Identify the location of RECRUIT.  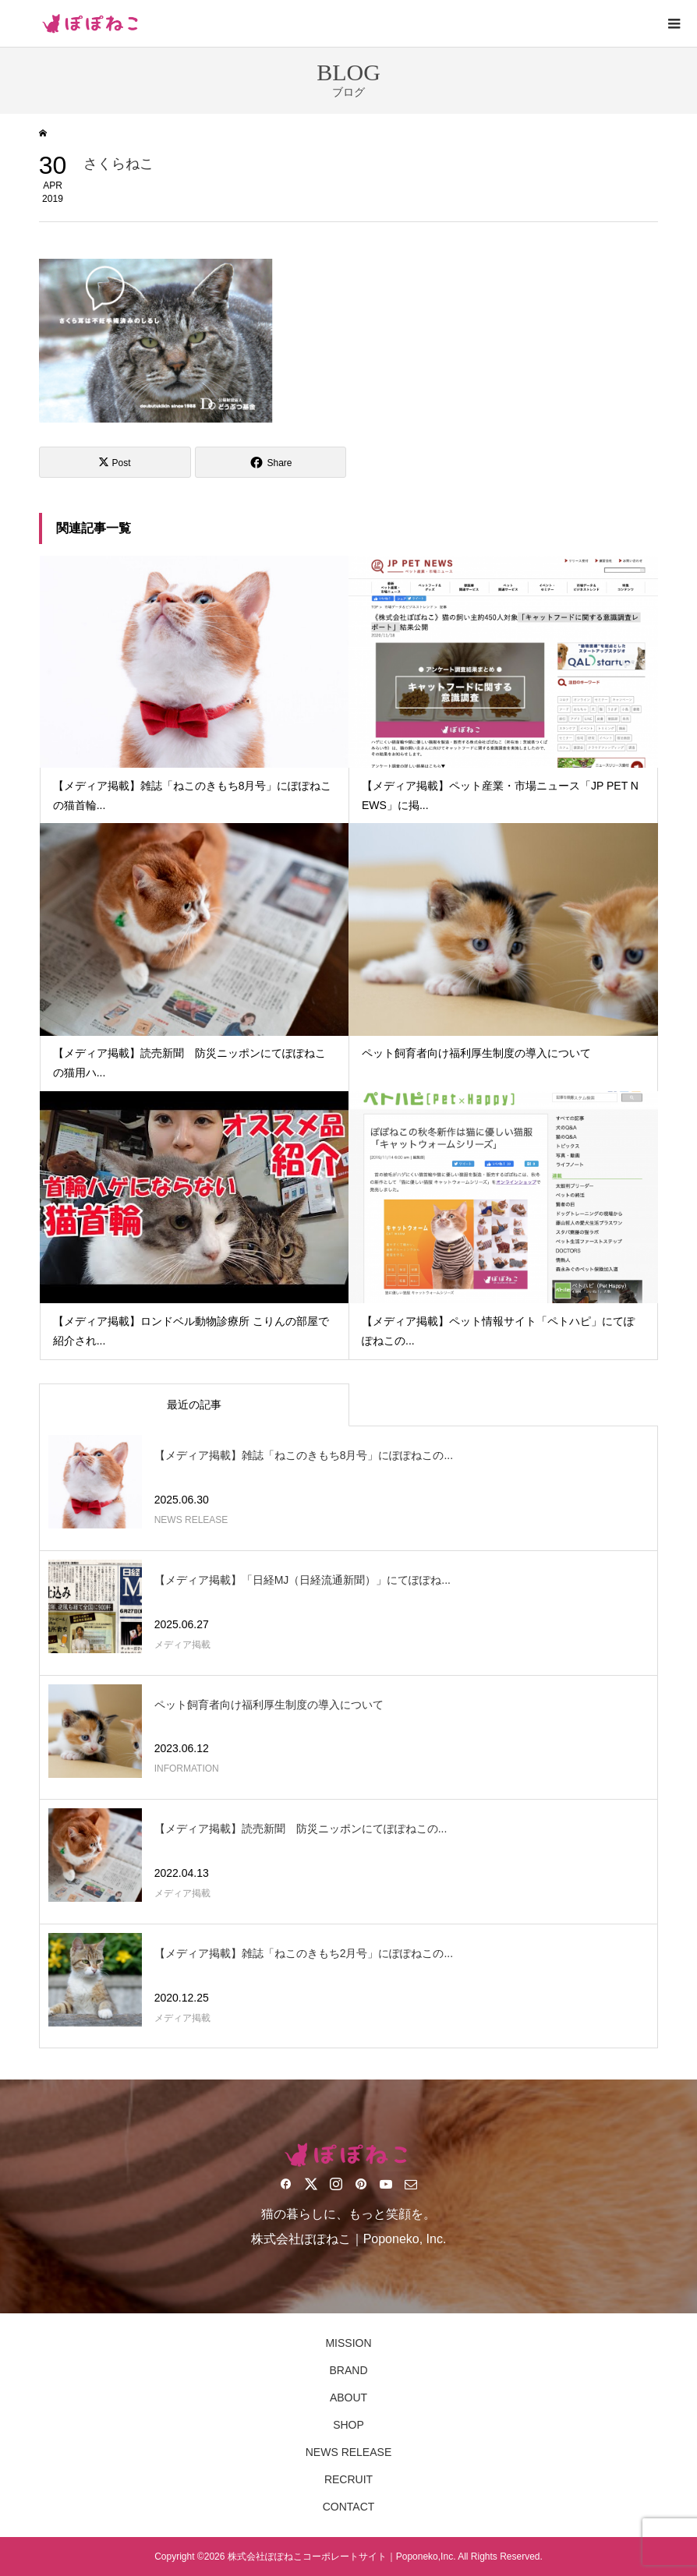
(348, 2479).